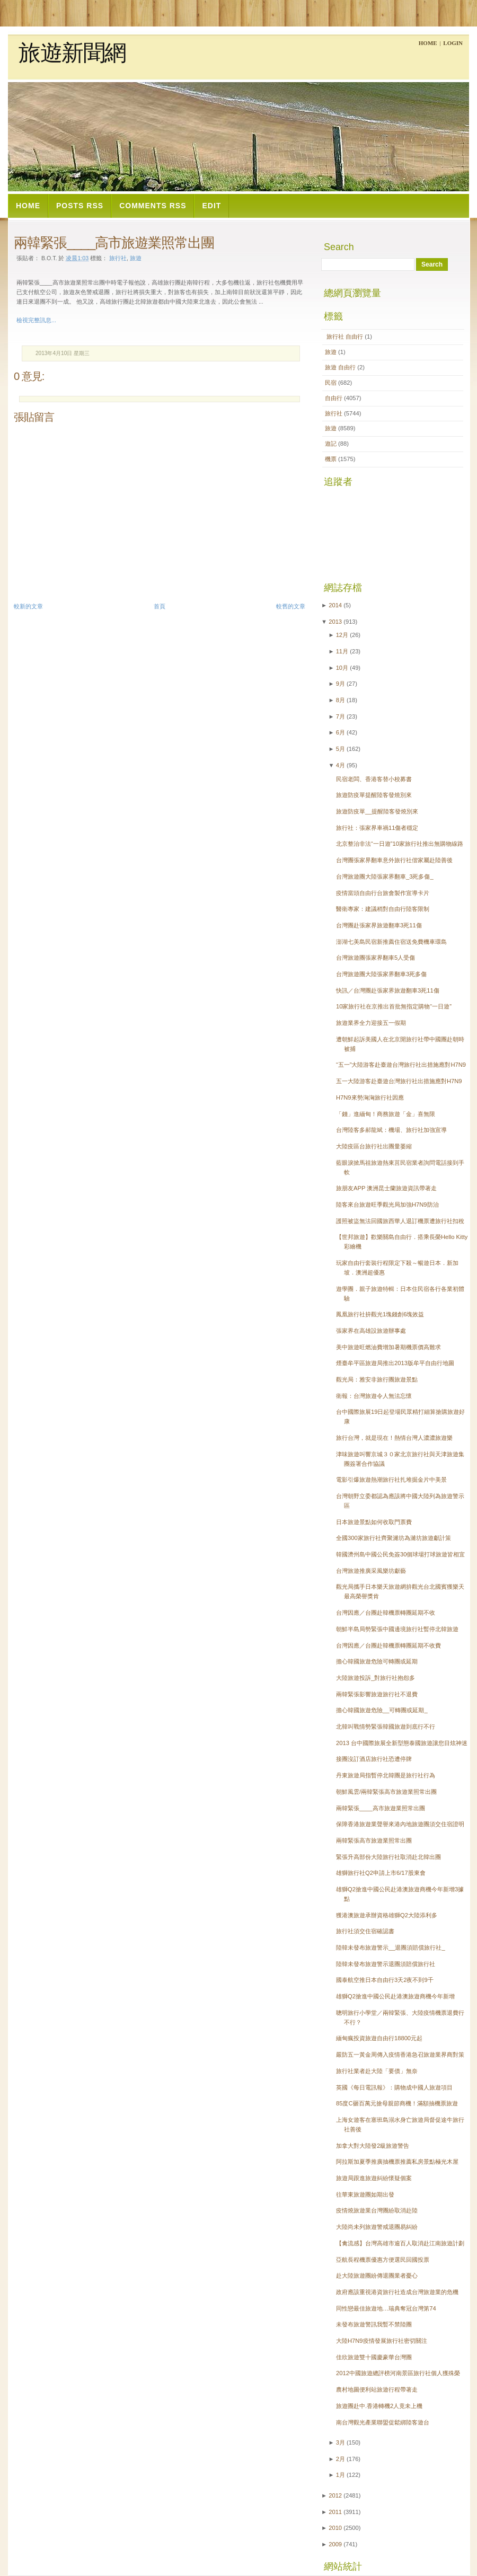  Describe the element at coordinates (371, 1023) in the screenshot. I see `旅遊業界全力迎接五一假期` at that location.